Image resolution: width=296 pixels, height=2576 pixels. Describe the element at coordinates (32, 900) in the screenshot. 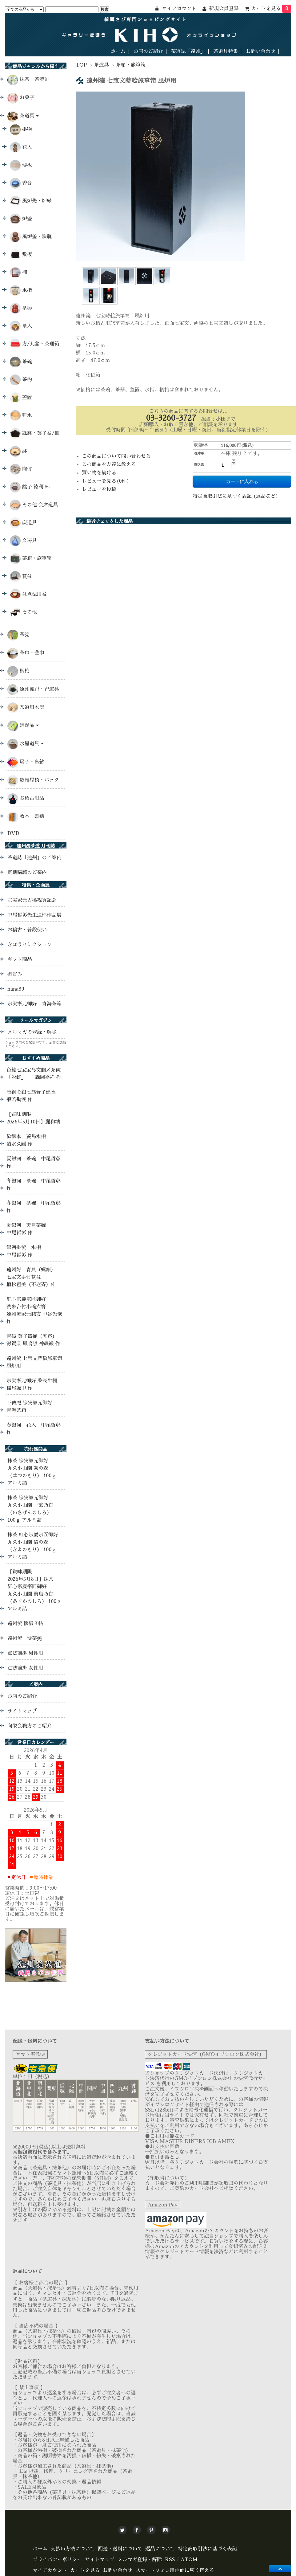

I see `宗実家元古稀祝賀記念` at that location.